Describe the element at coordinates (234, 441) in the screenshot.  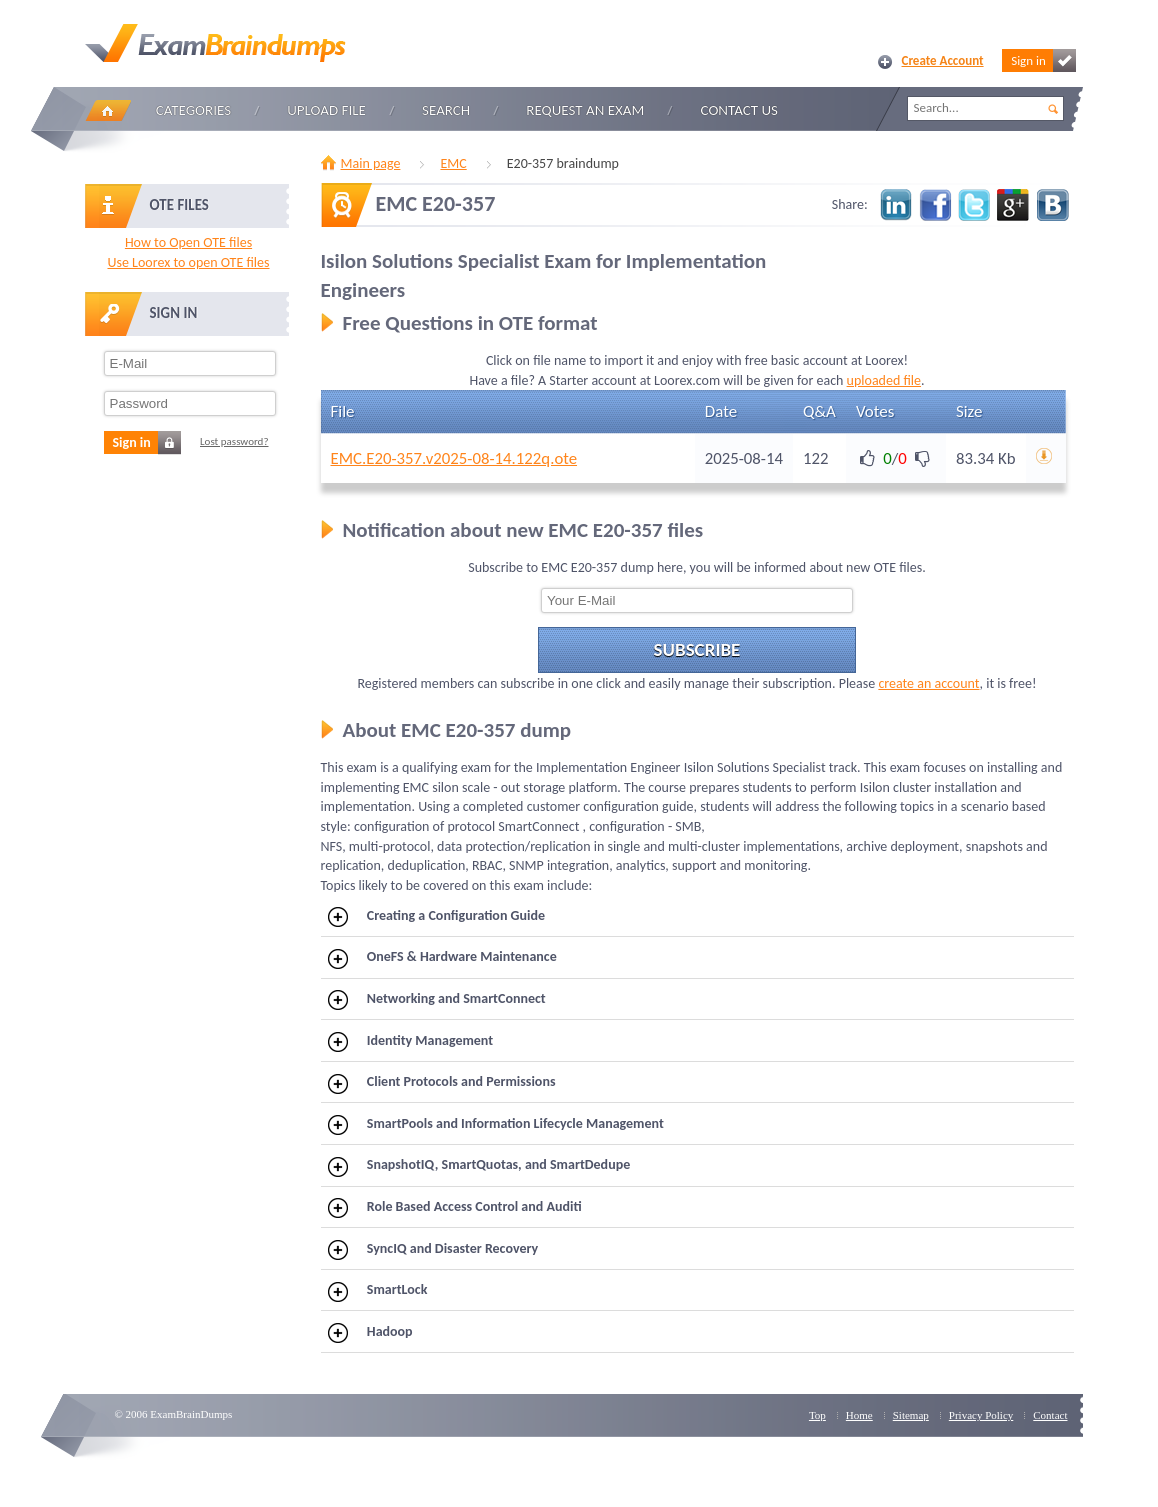
I see `Lost password?` at that location.